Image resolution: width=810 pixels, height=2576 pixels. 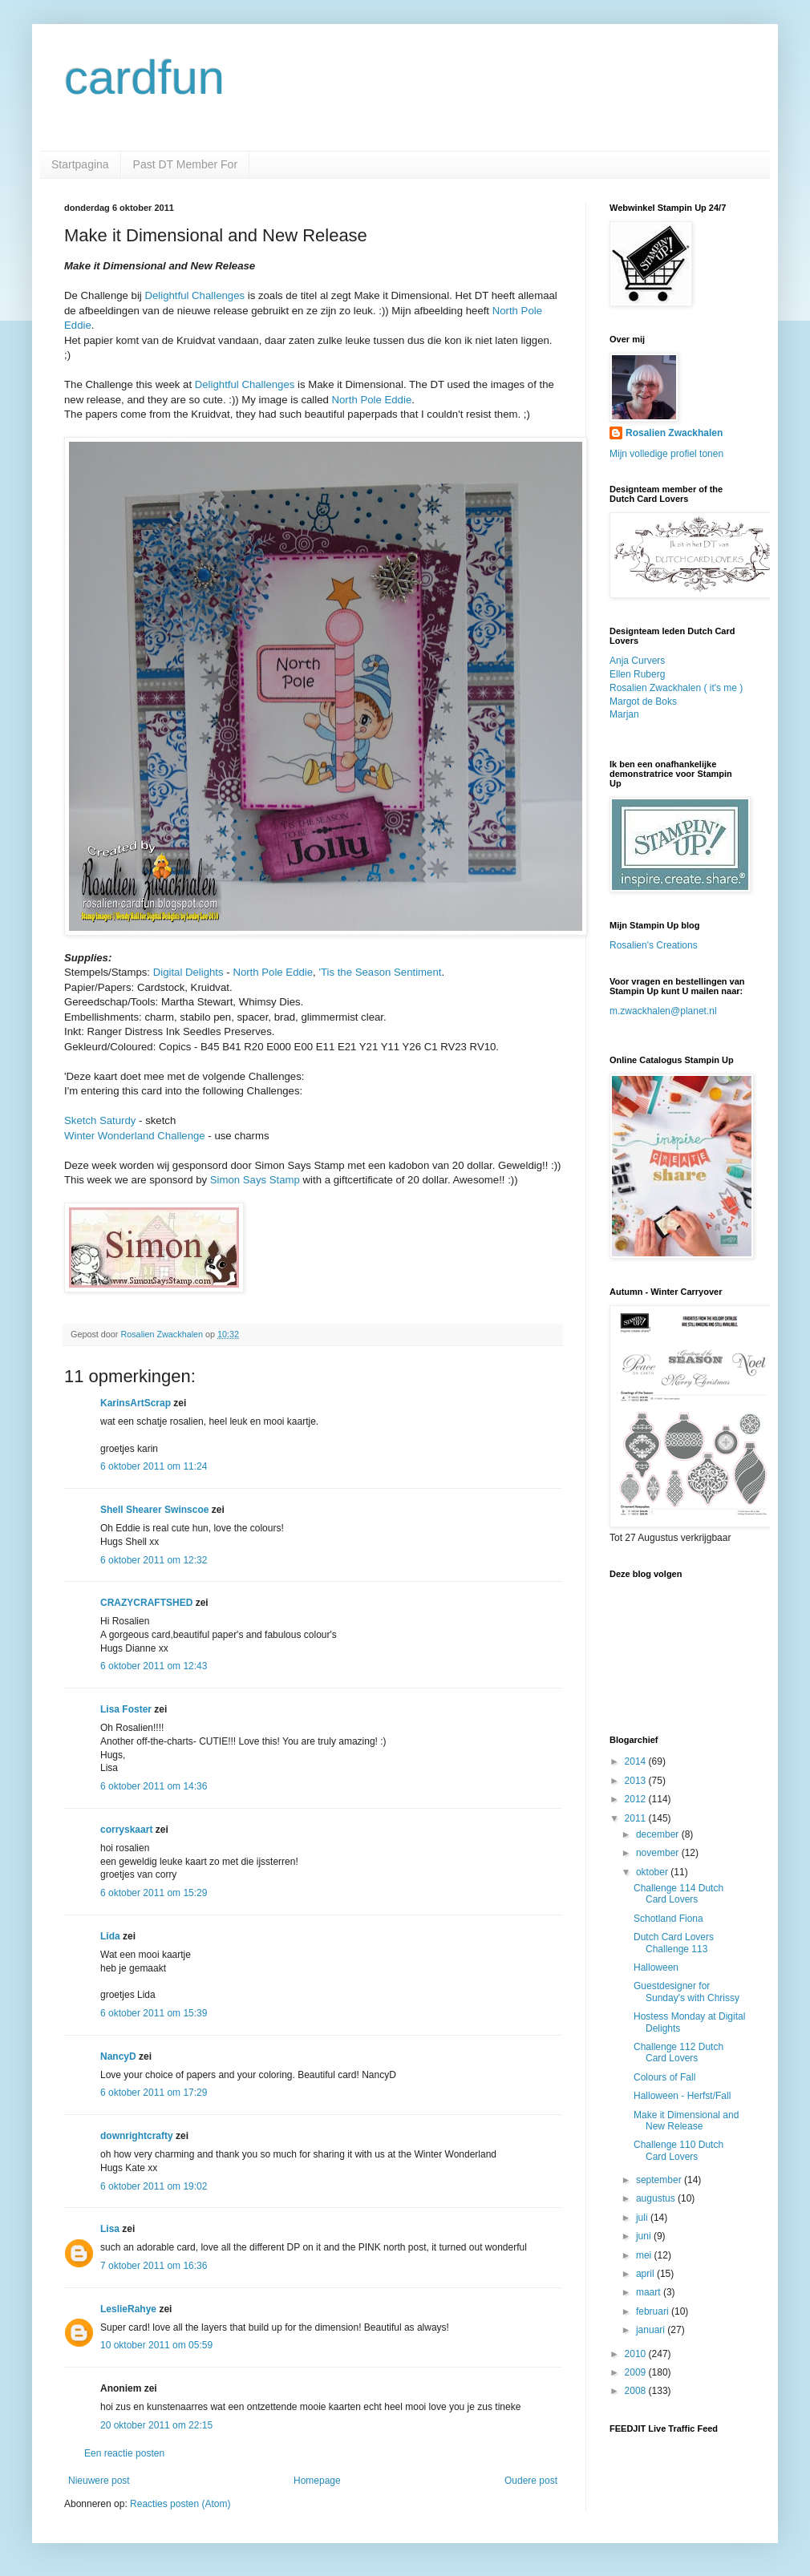 What do you see at coordinates (660, 2180) in the screenshot?
I see `september` at bounding box center [660, 2180].